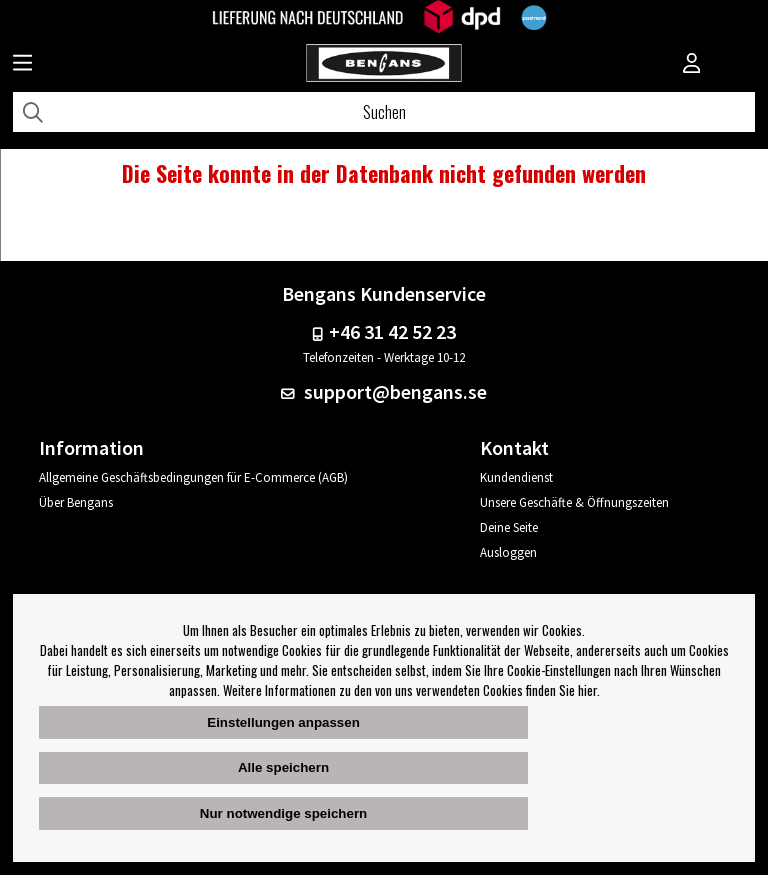 This screenshot has height=875, width=768. Describe the element at coordinates (384, 112) in the screenshot. I see `[Suchen]` at that location.